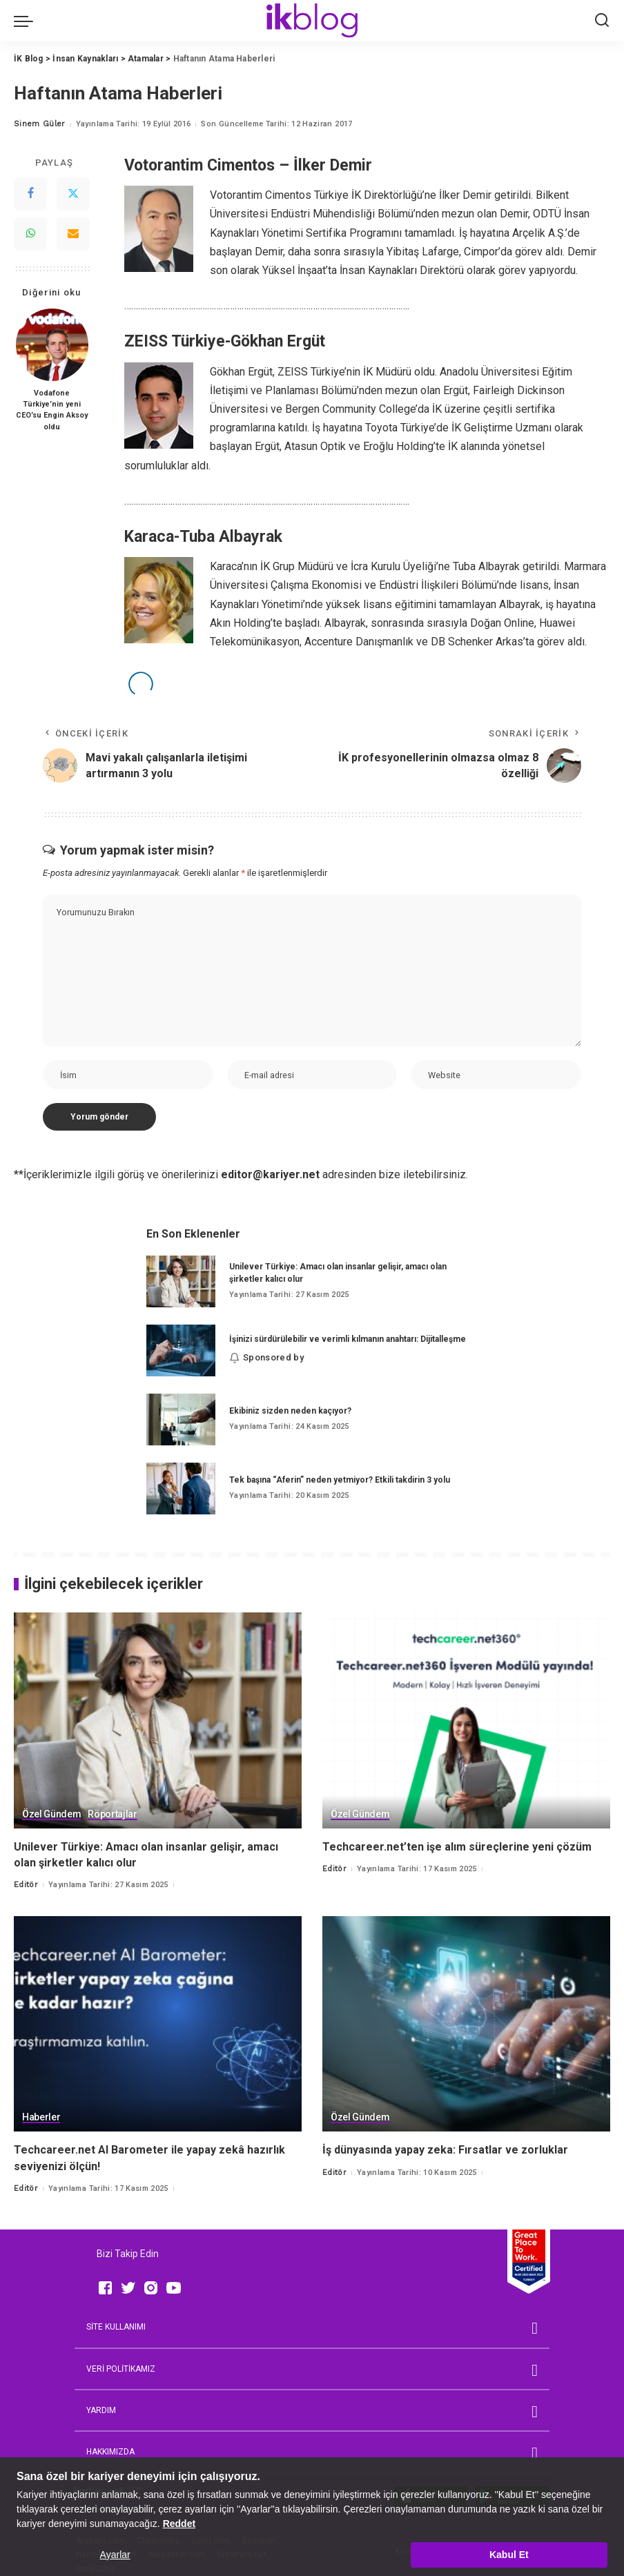 The image size is (624, 2576). I want to click on Haberler, so click(41, 2117).